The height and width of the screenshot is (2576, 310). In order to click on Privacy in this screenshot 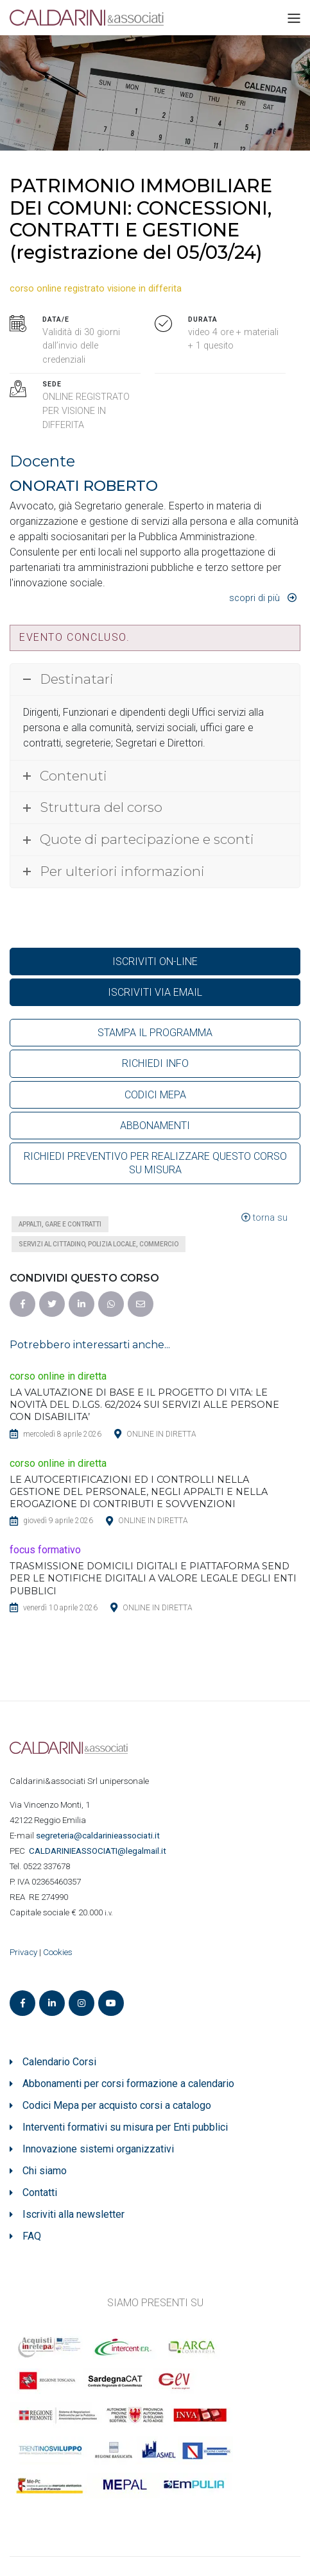, I will do `click(23, 1952)`.